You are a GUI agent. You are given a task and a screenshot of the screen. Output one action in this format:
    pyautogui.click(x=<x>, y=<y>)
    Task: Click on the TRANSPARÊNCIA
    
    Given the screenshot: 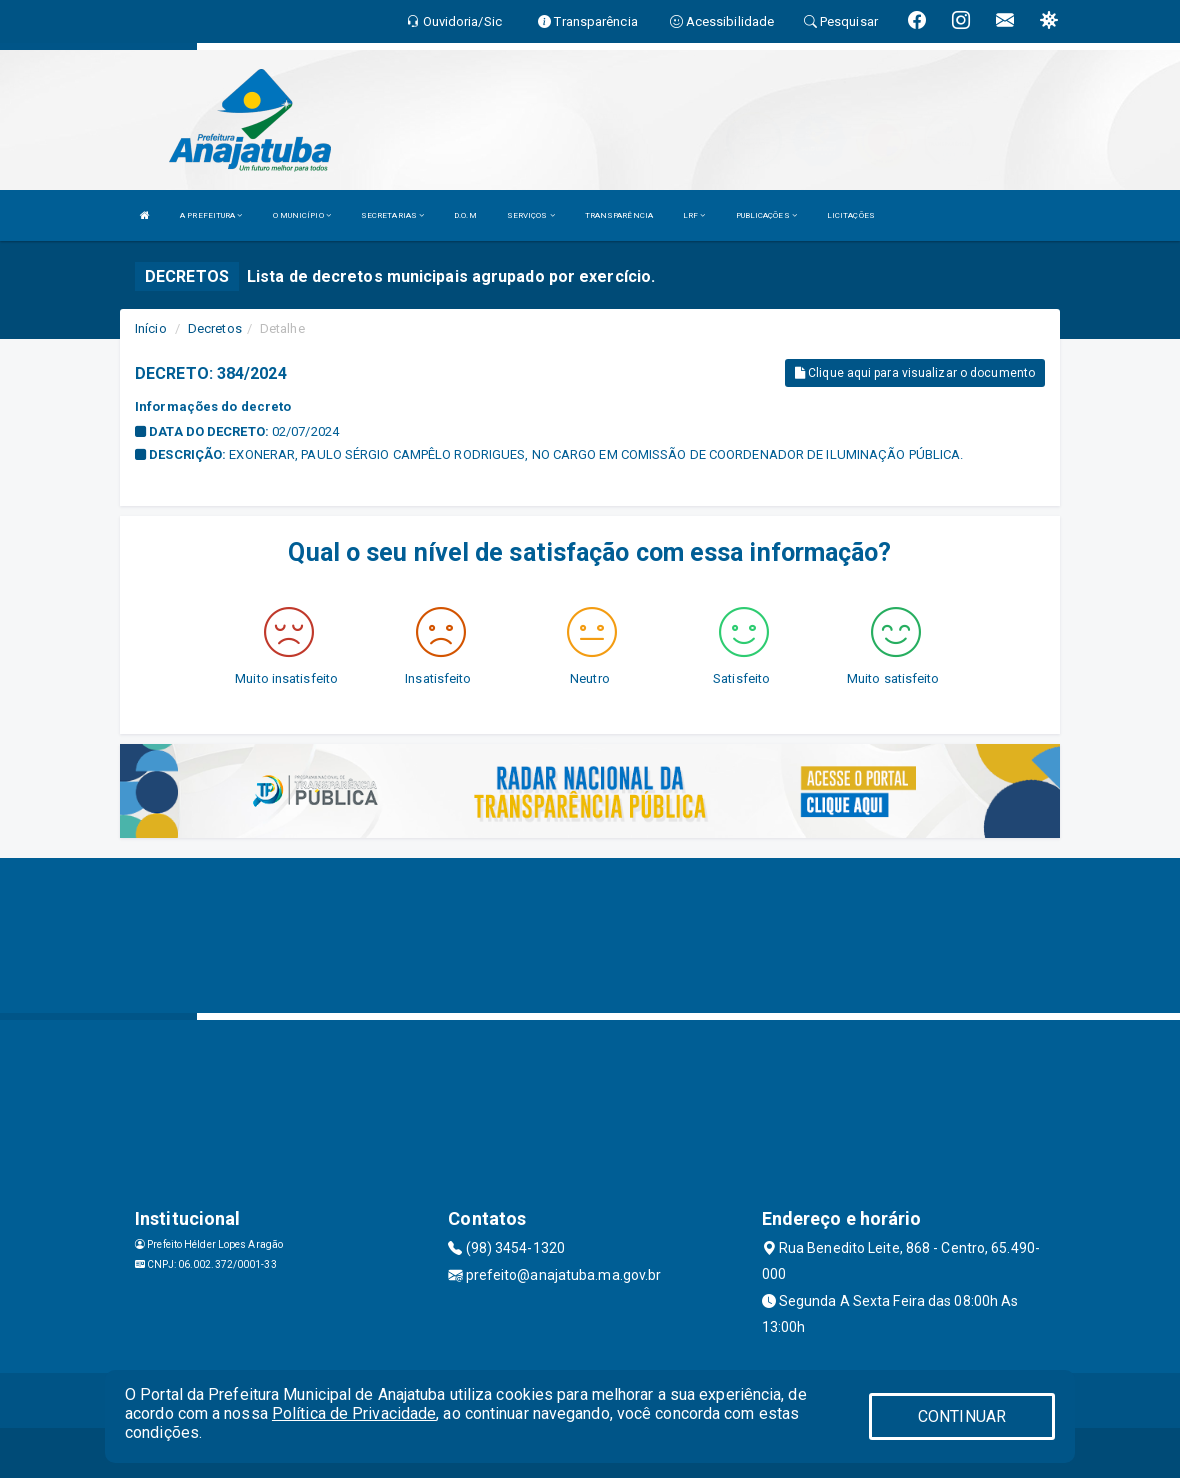 What is the action you would take?
    pyautogui.click(x=619, y=215)
    